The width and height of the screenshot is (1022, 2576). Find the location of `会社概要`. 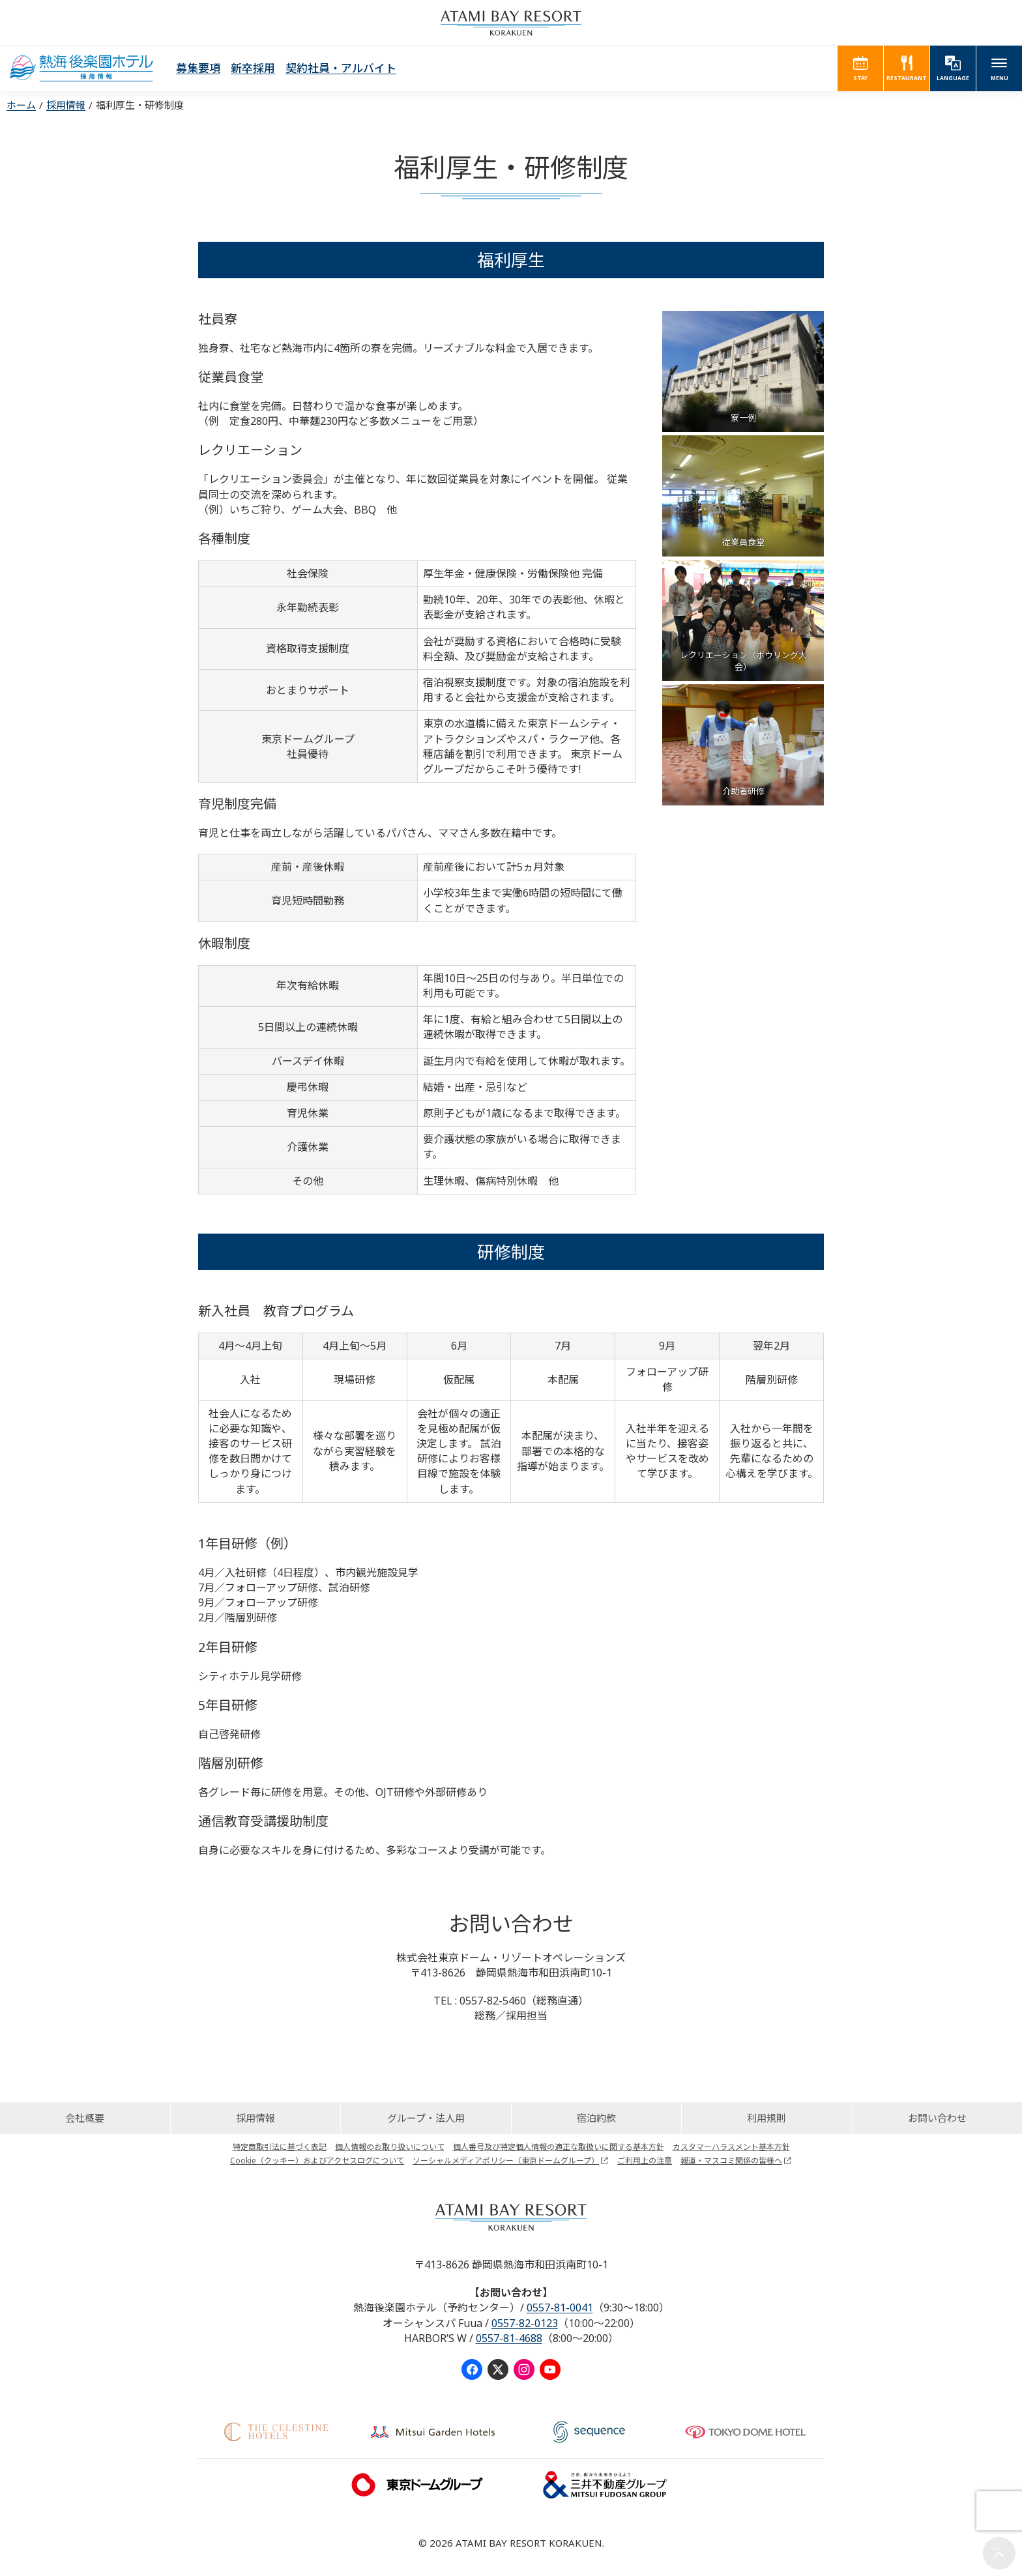

会社概要 is located at coordinates (84, 2117).